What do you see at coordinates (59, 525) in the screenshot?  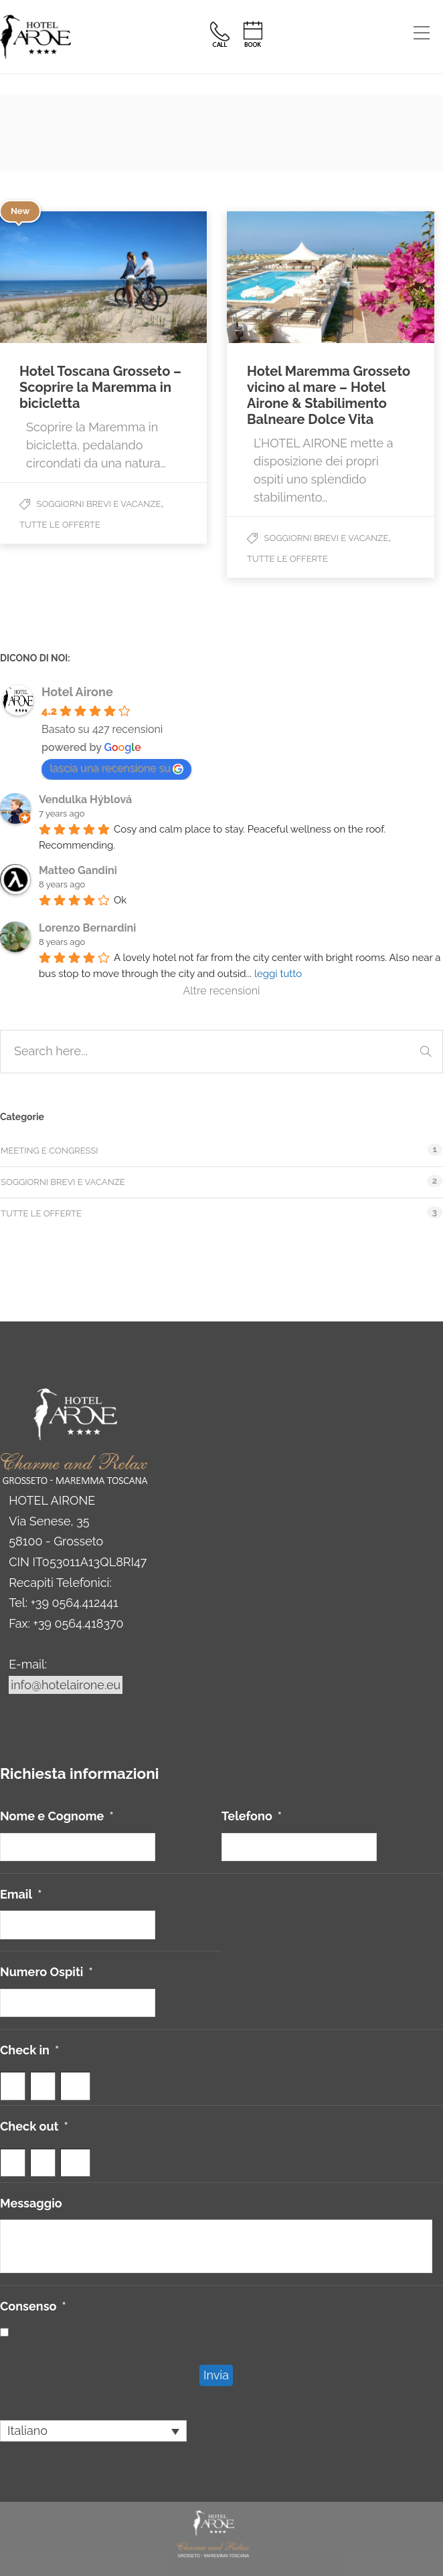 I see `Tutte le offerte` at bounding box center [59, 525].